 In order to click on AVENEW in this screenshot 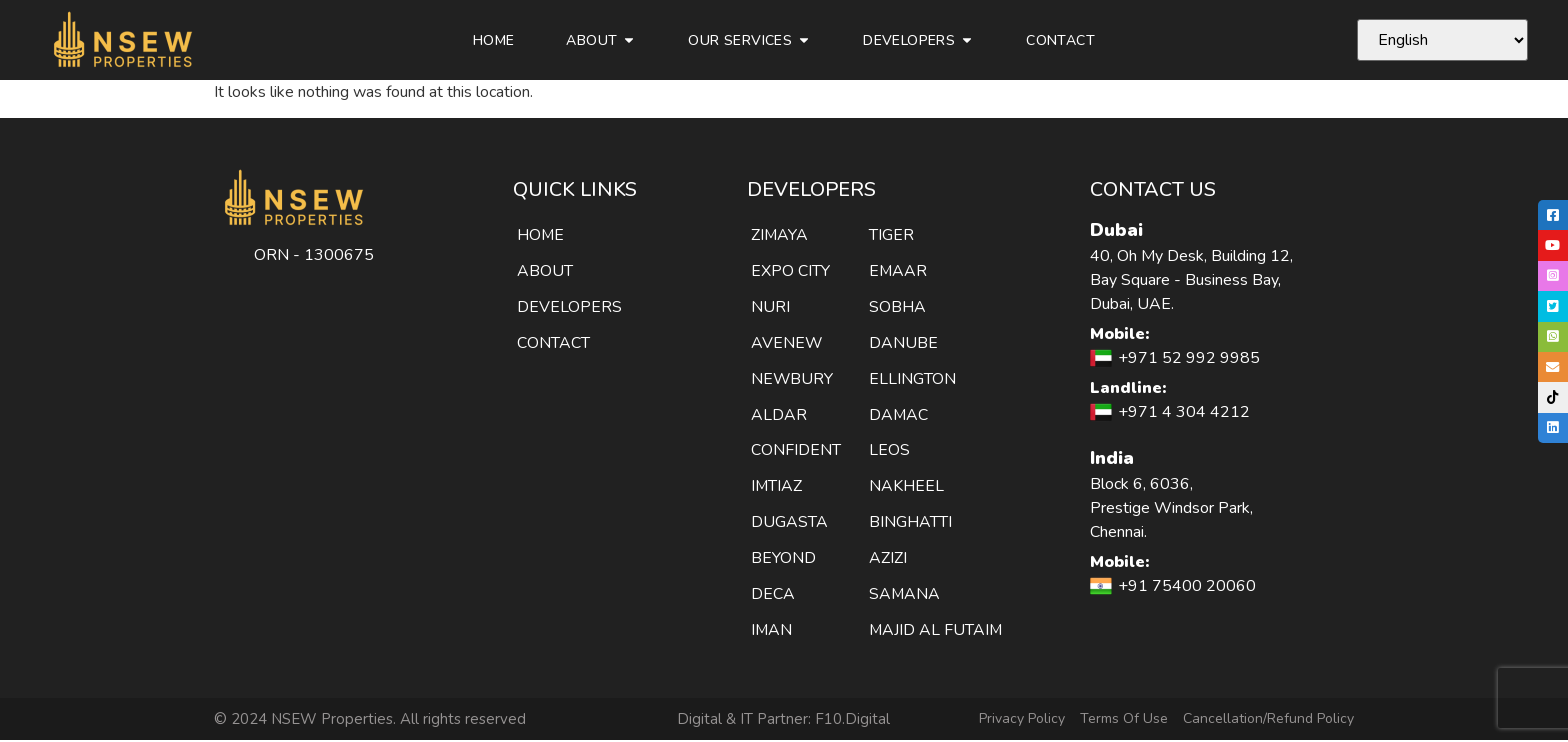, I will do `click(787, 343)`.